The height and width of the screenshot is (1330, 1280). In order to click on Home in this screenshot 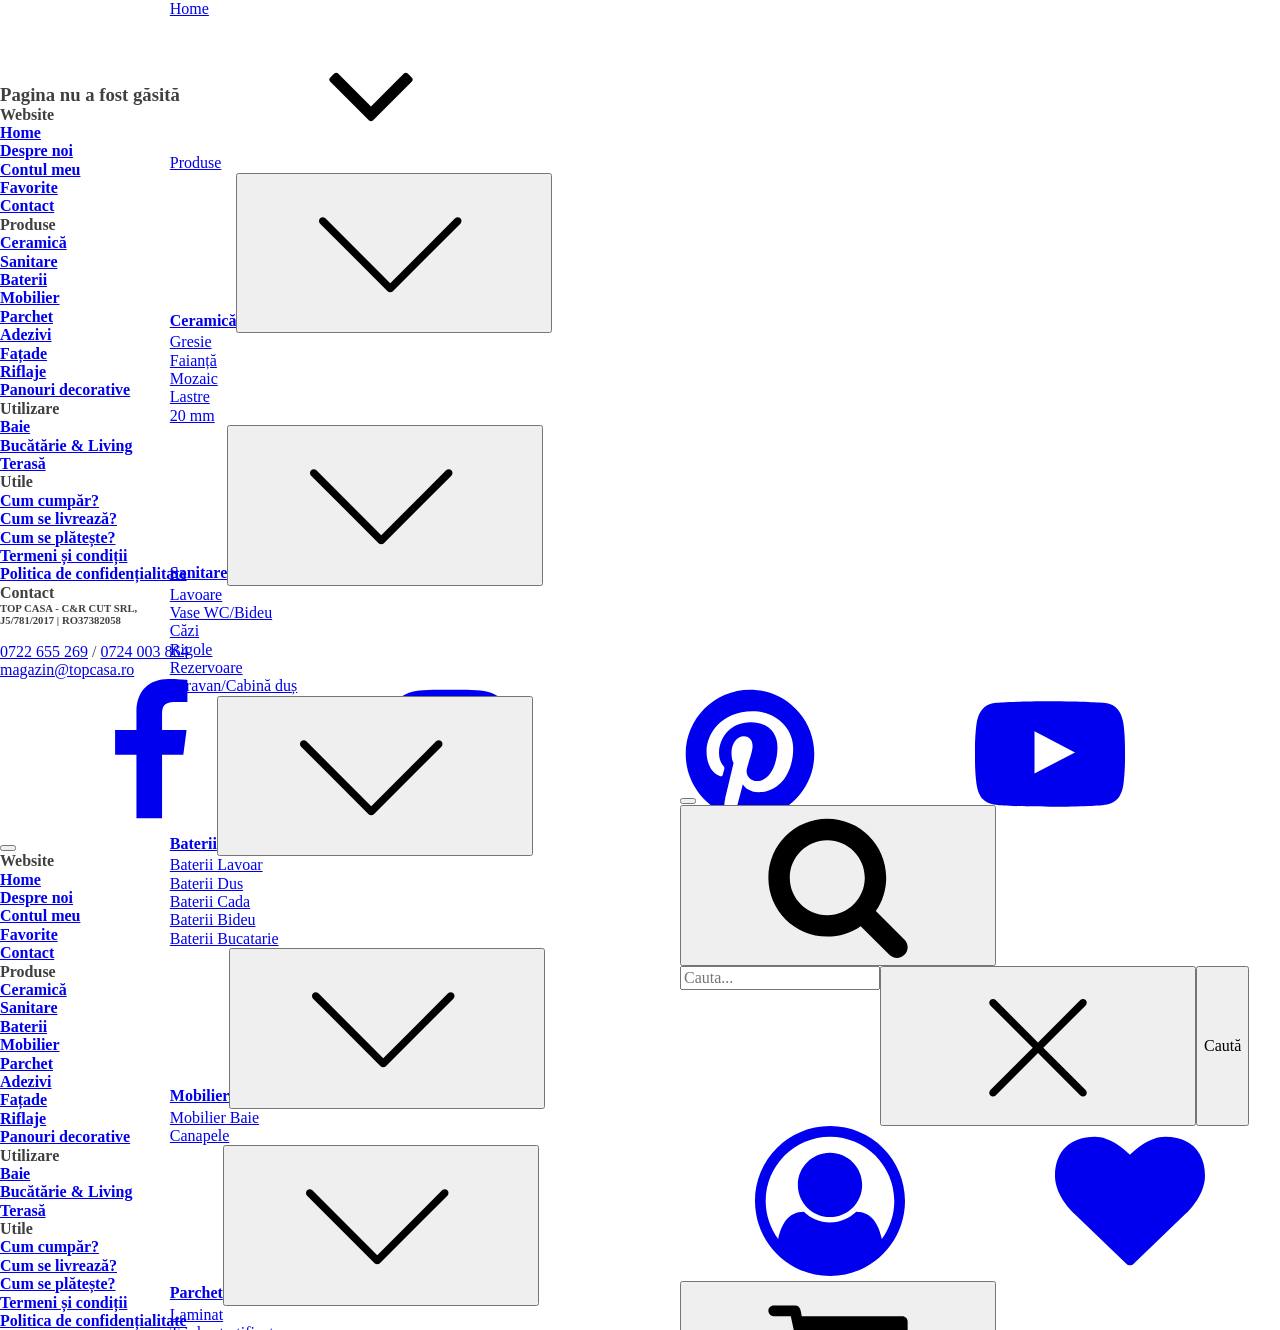, I will do `click(20, 132)`.